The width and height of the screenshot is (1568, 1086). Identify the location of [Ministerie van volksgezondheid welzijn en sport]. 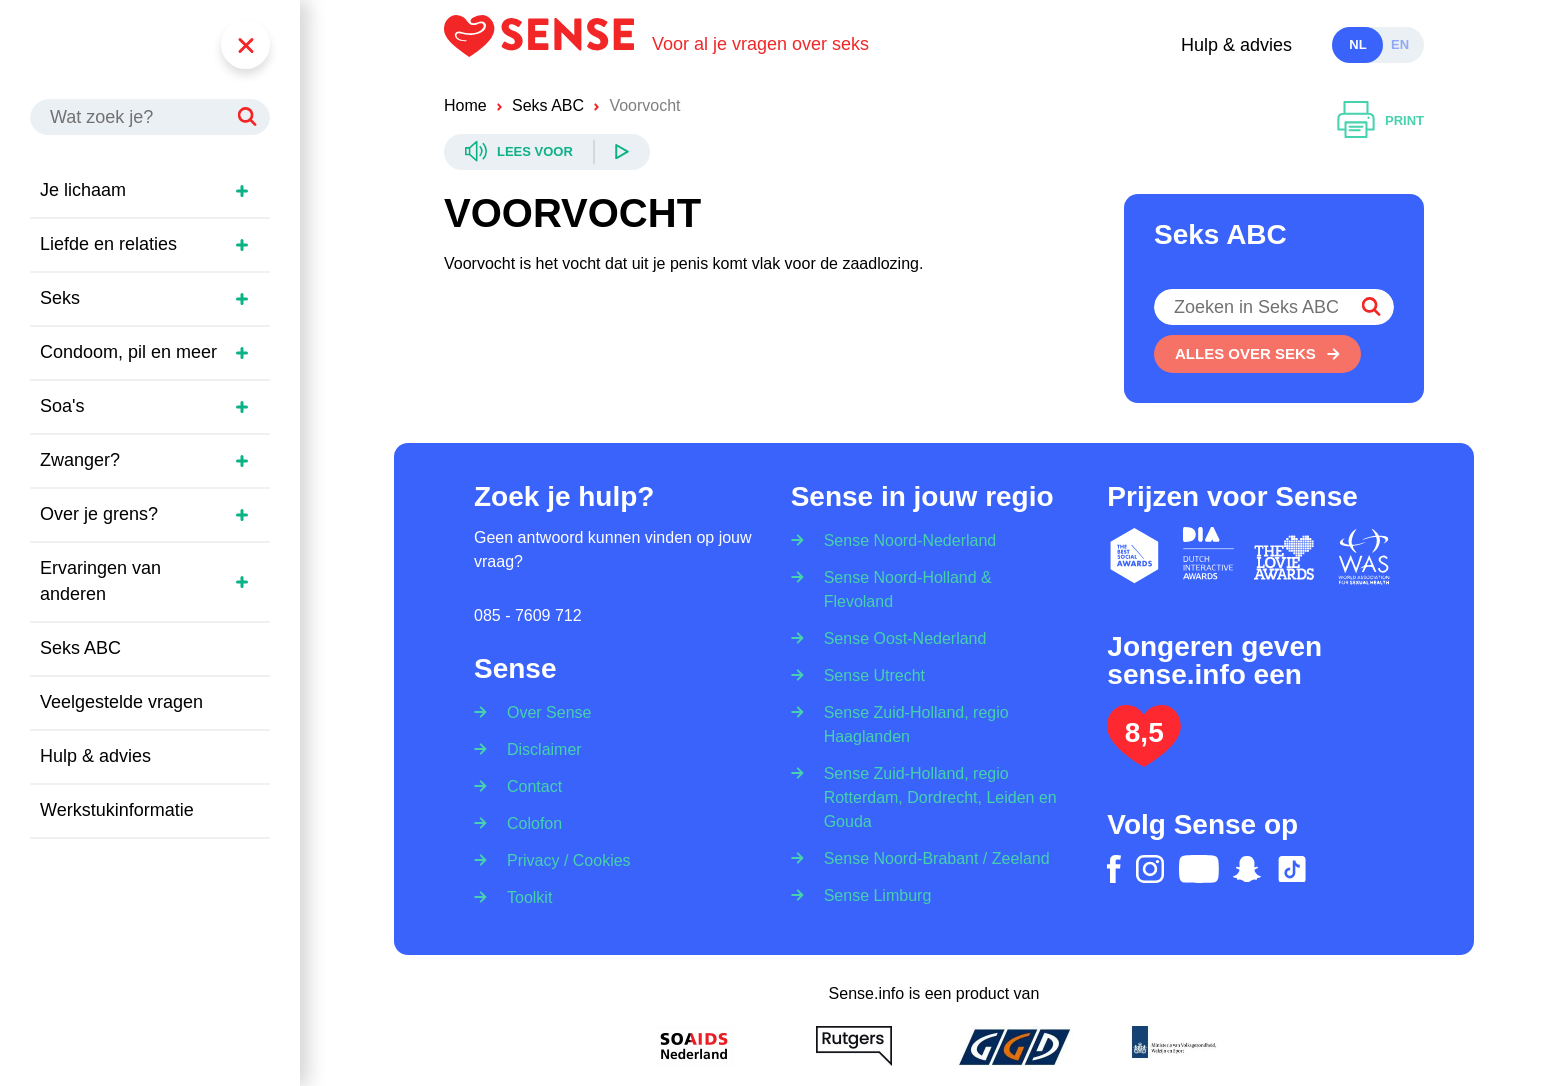
(1174, 1046).